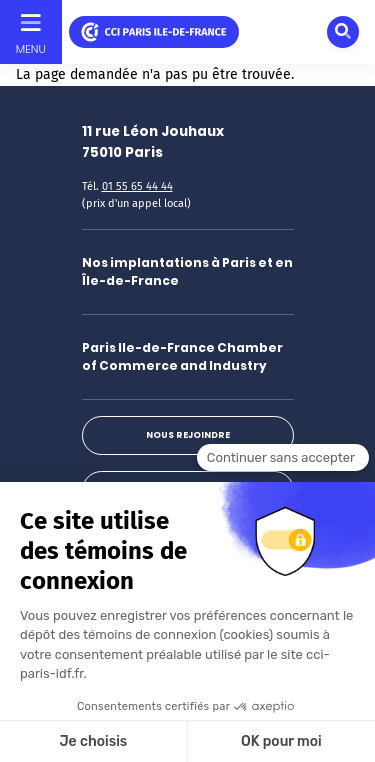  What do you see at coordinates (31, 49) in the screenshot?
I see `Menu` at bounding box center [31, 49].